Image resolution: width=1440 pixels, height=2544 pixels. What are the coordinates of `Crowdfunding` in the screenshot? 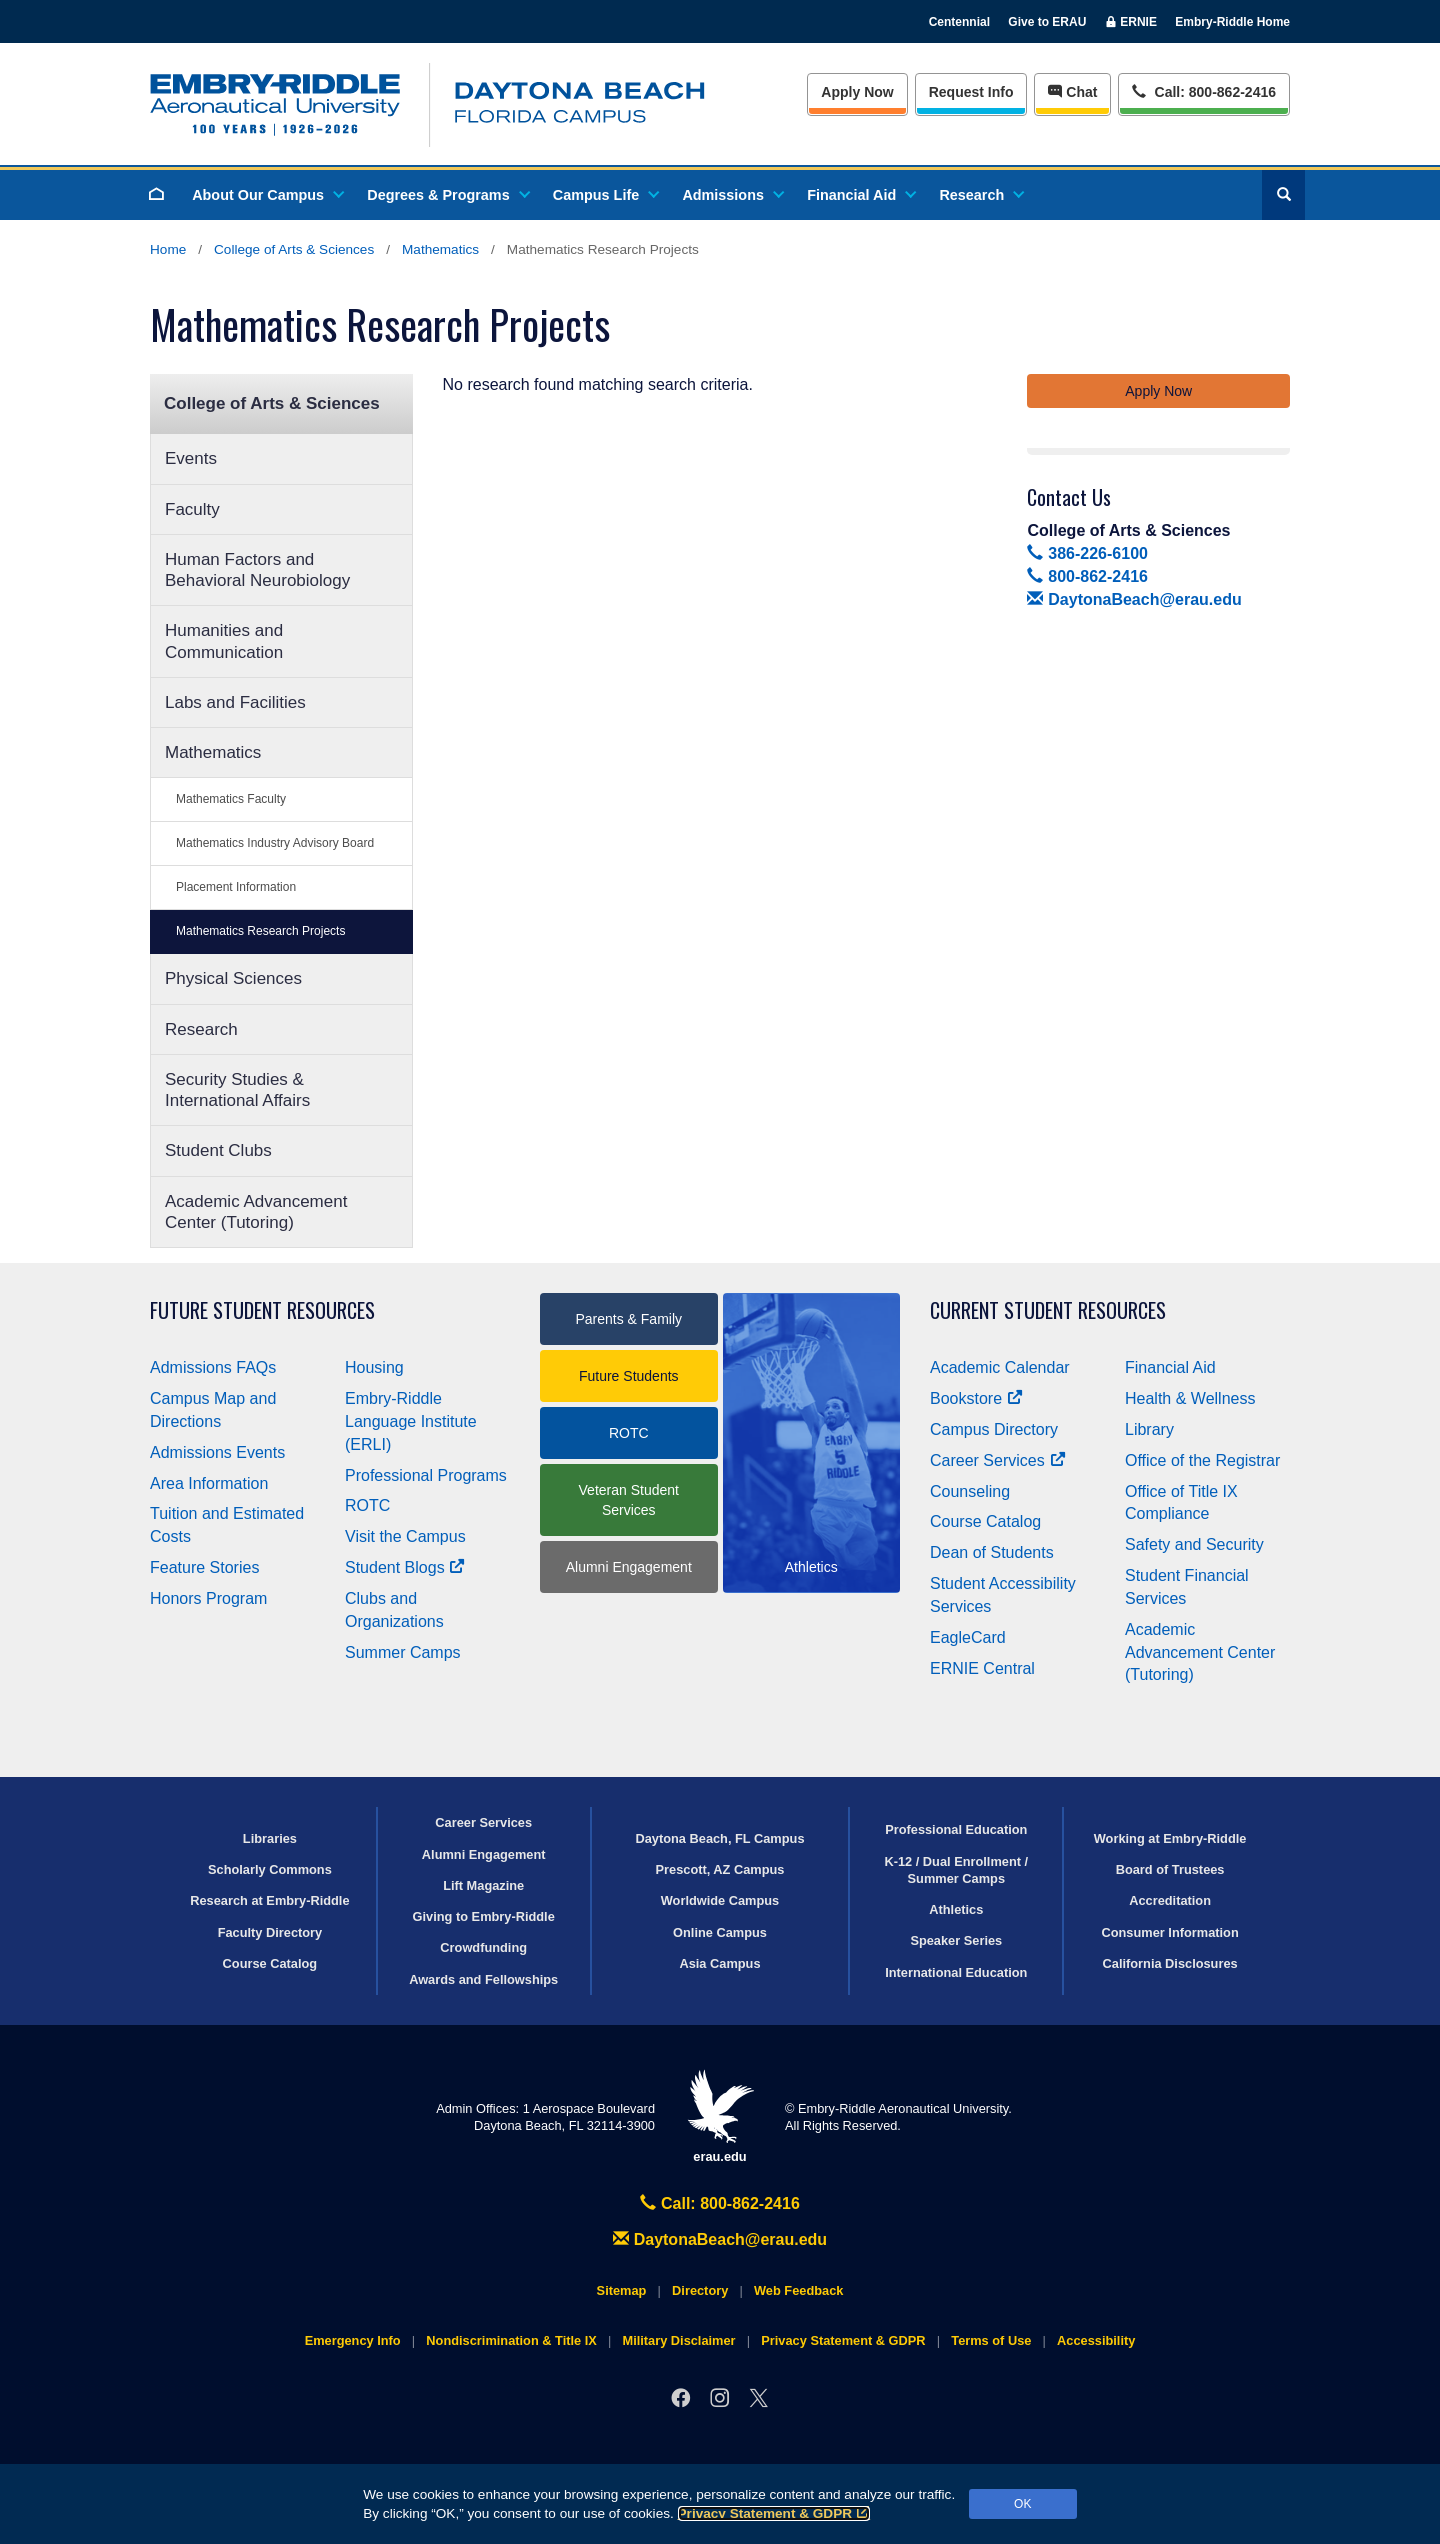 It's located at (483, 1947).